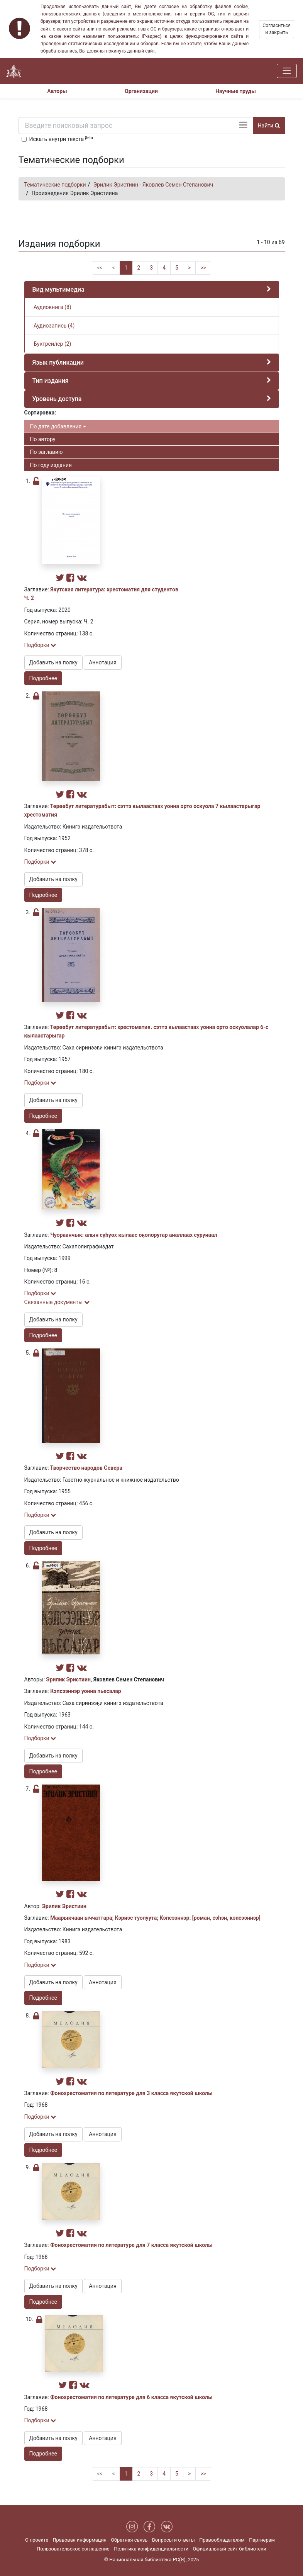 This screenshot has height=2576, width=303. I want to click on Кэпсээннэр уонна пьесалар, so click(85, 1691).